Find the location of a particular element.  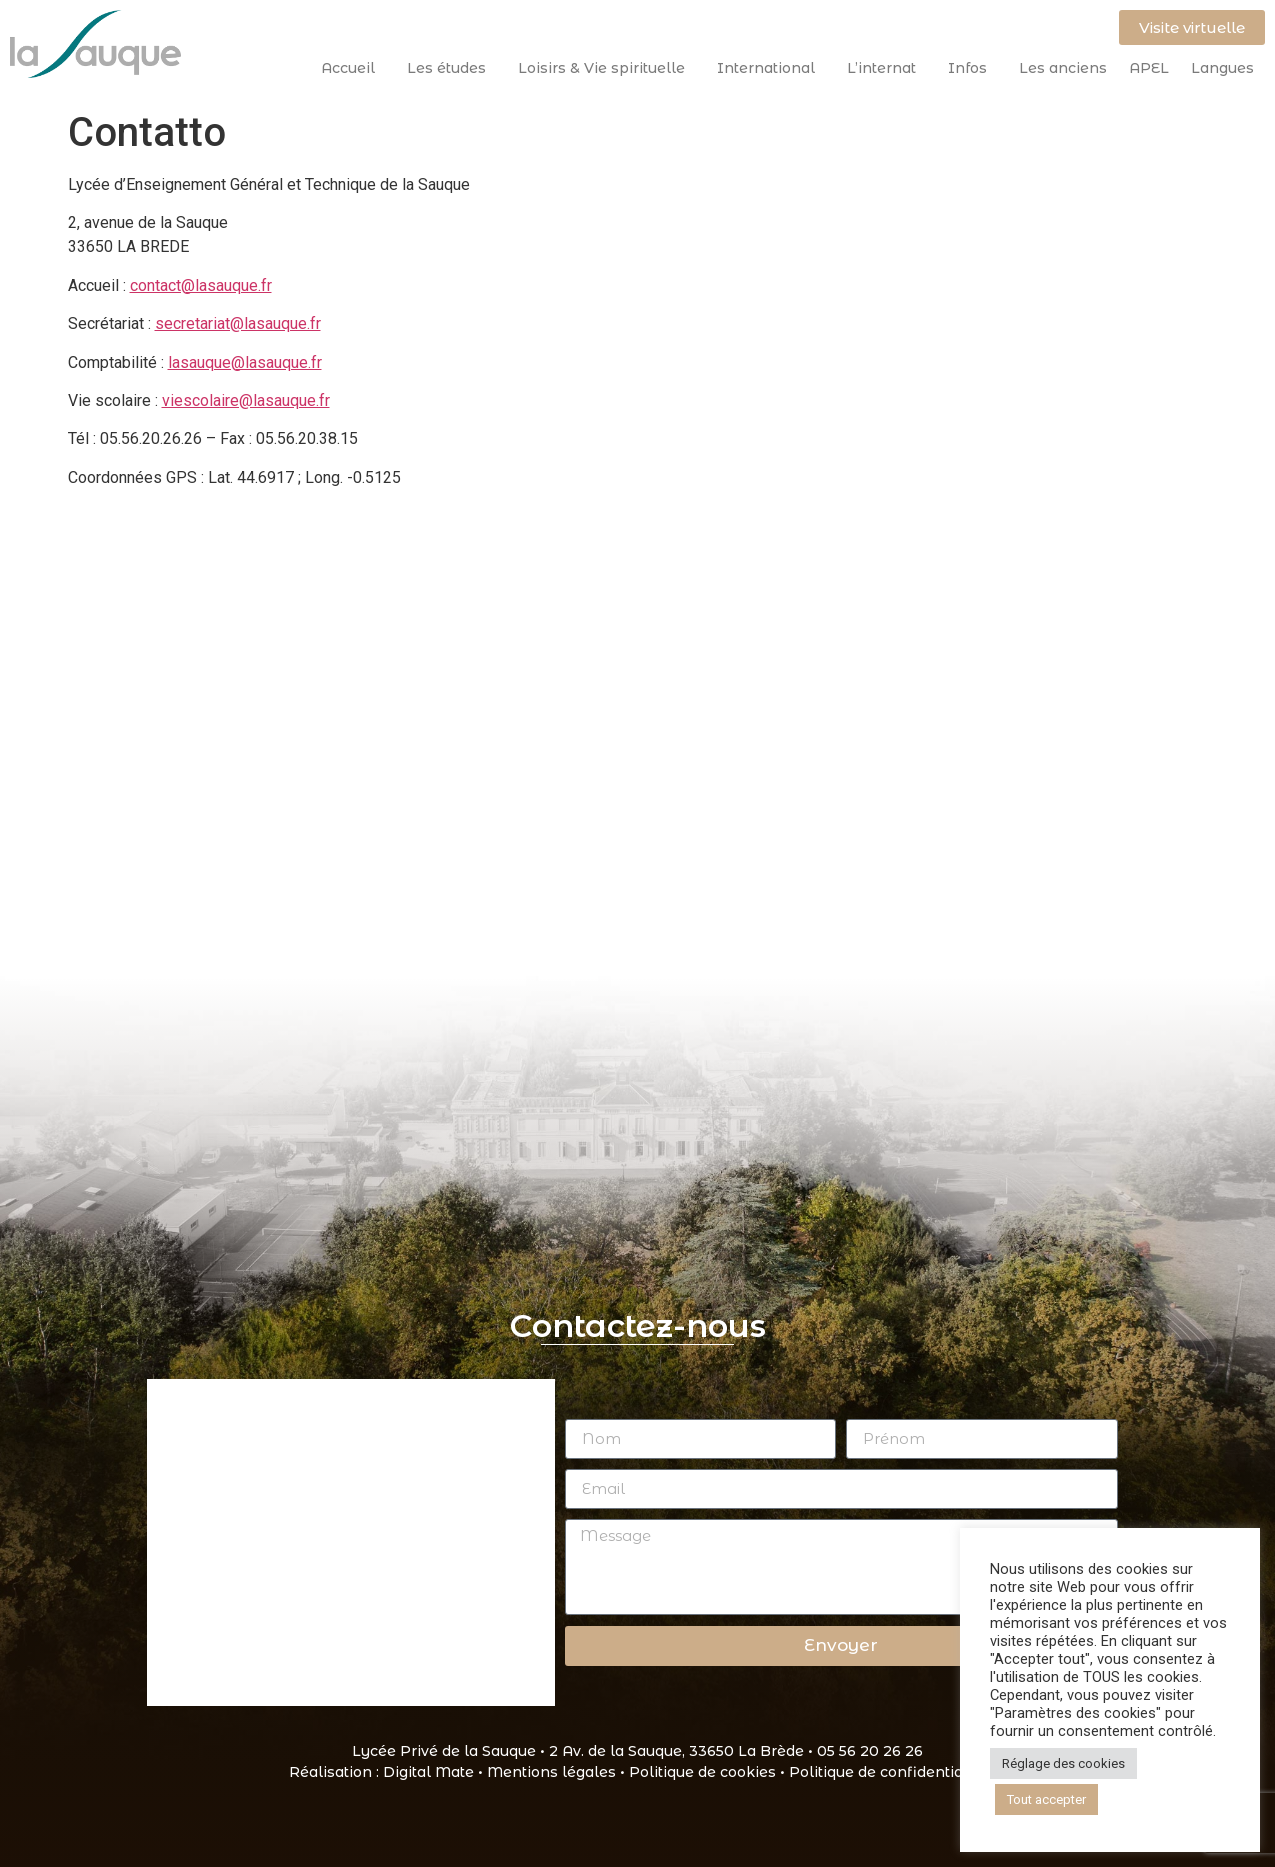

Accueil is located at coordinates (353, 68).